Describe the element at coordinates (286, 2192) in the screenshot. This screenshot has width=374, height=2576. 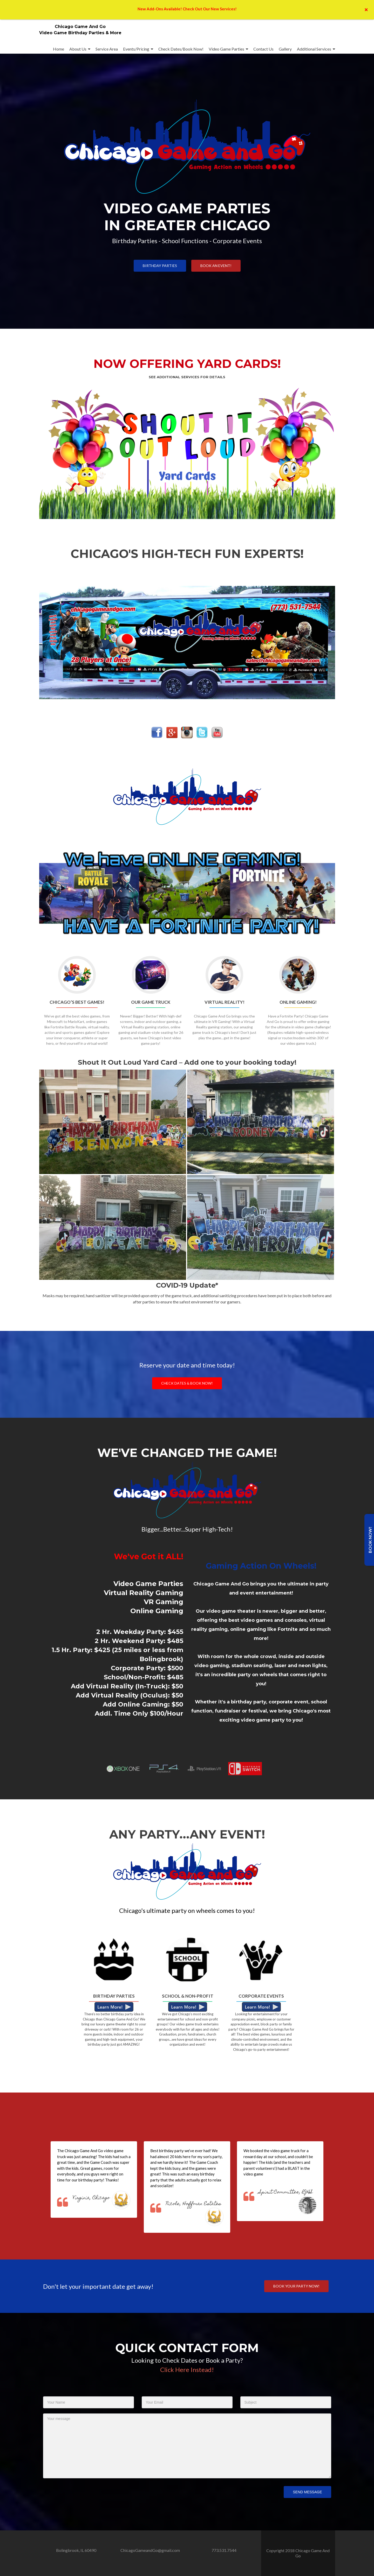
I see `Spirit Committee, RJHS` at that location.